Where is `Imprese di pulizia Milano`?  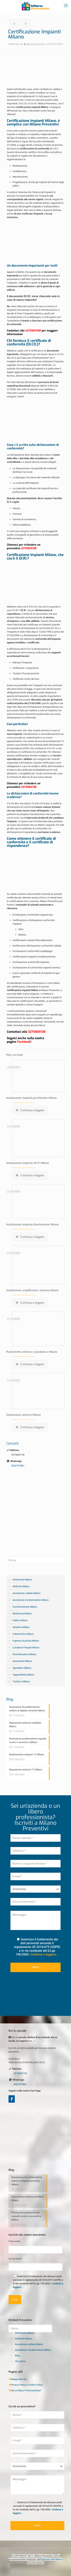
Imprese di pulizia Milano is located at coordinates (25, 1640).